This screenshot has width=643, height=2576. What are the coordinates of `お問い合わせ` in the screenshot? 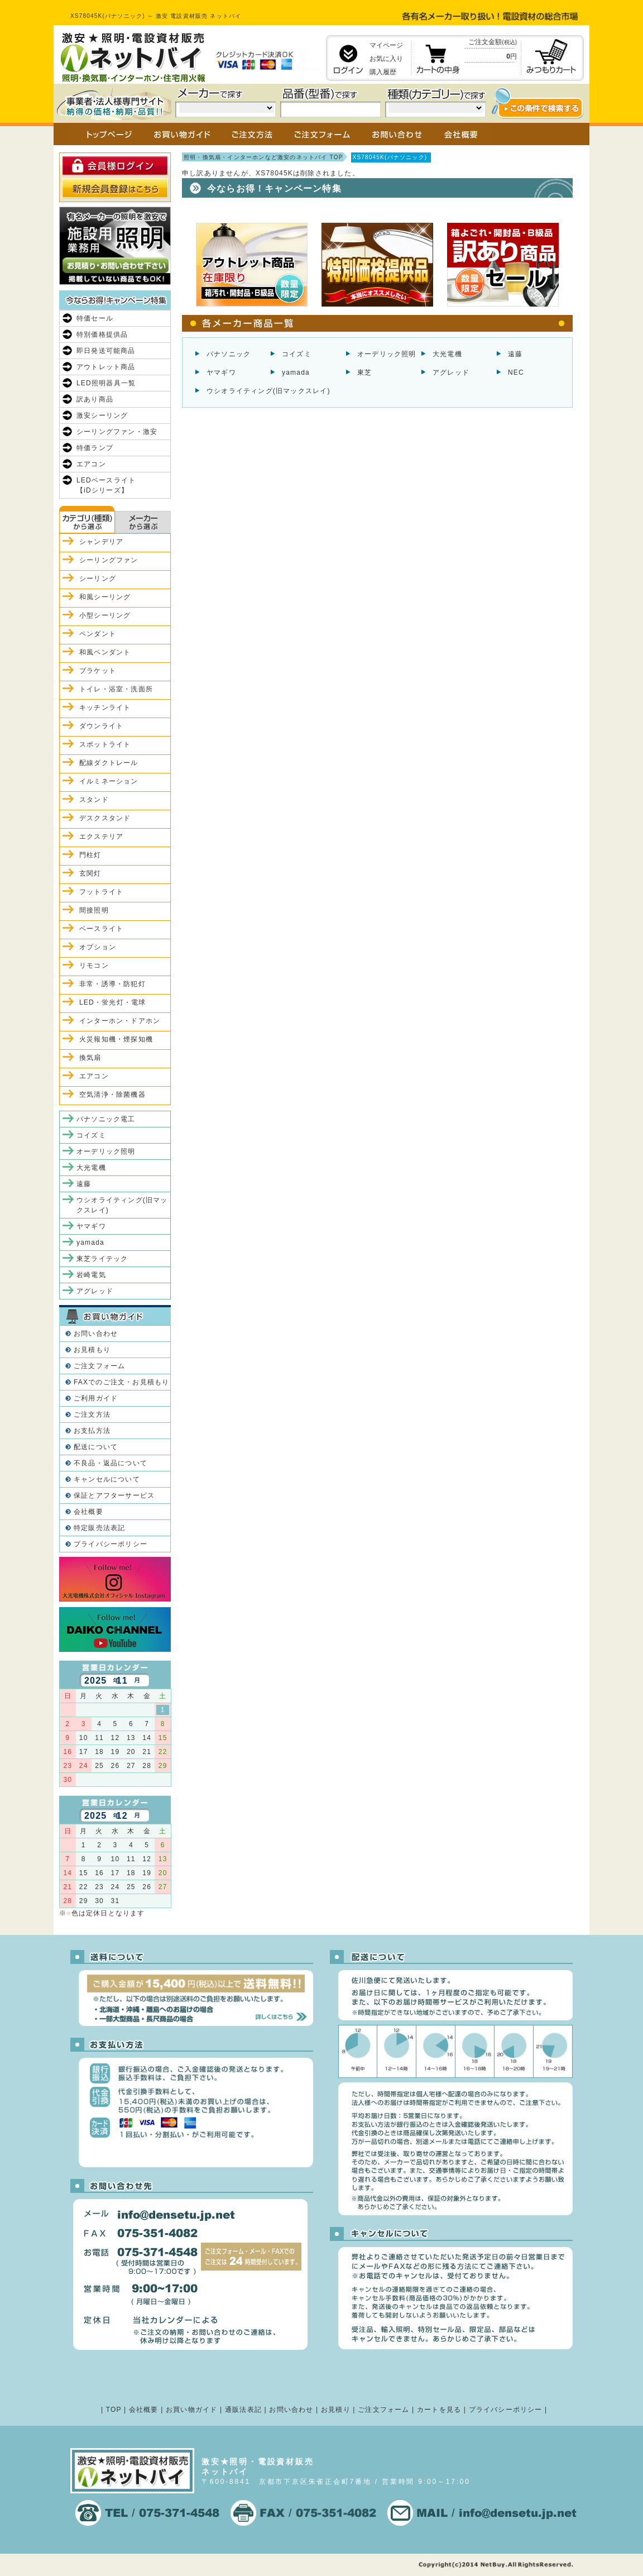 It's located at (96, 1333).